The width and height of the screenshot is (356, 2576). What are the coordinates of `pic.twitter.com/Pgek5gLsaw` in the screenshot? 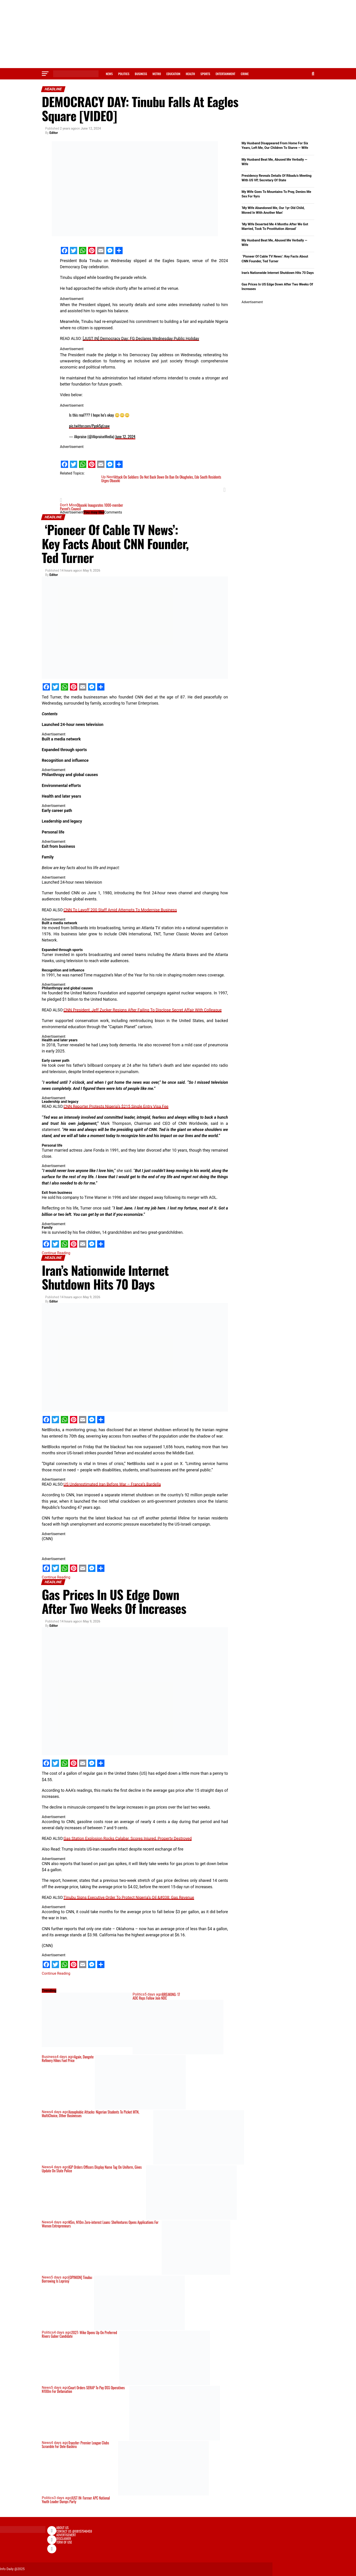 It's located at (89, 426).